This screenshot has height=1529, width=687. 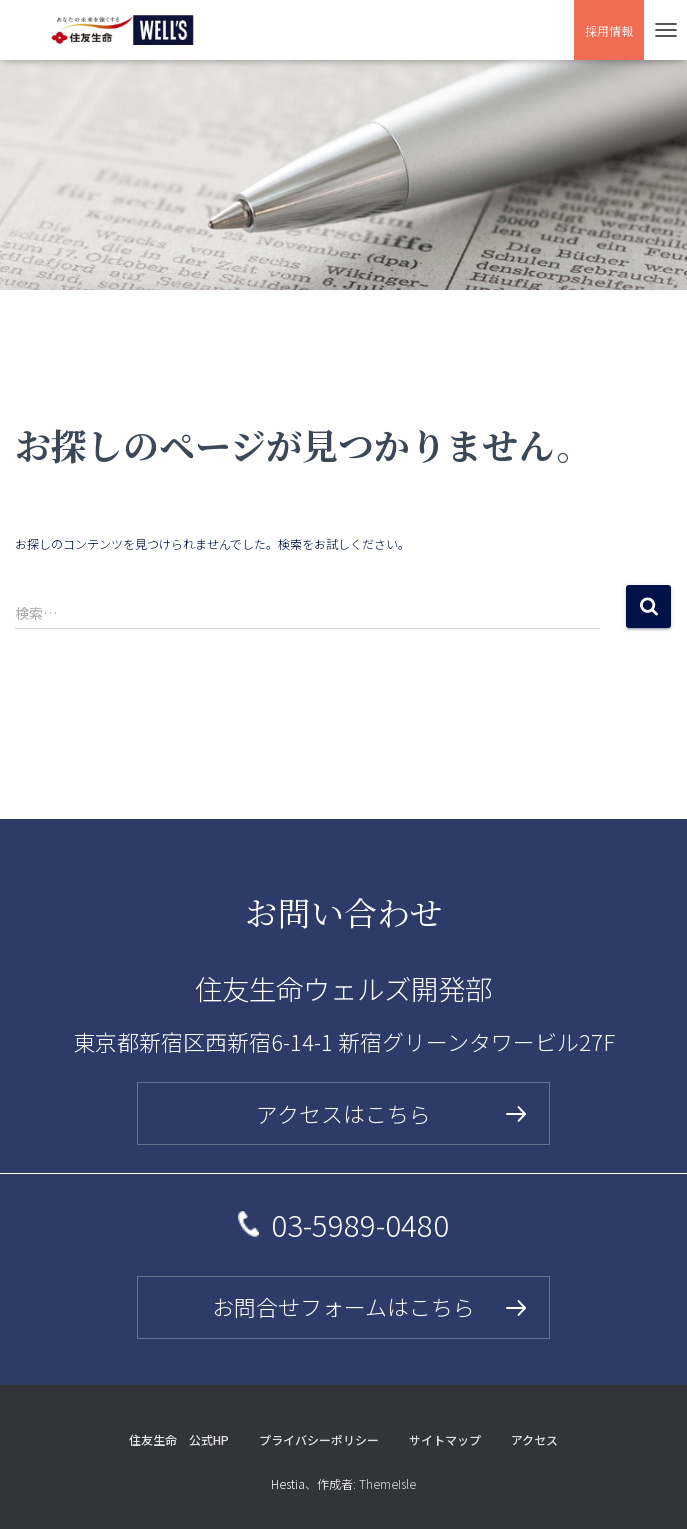 I want to click on アクセス, so click(x=534, y=1439).